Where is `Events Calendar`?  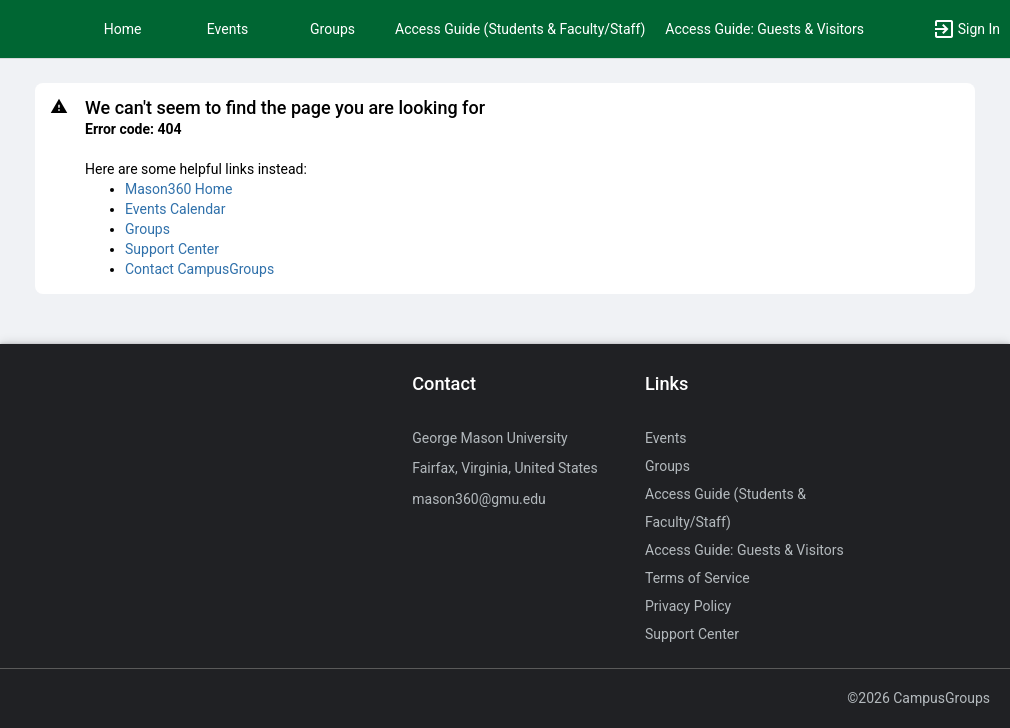
Events Calendar is located at coordinates (175, 209).